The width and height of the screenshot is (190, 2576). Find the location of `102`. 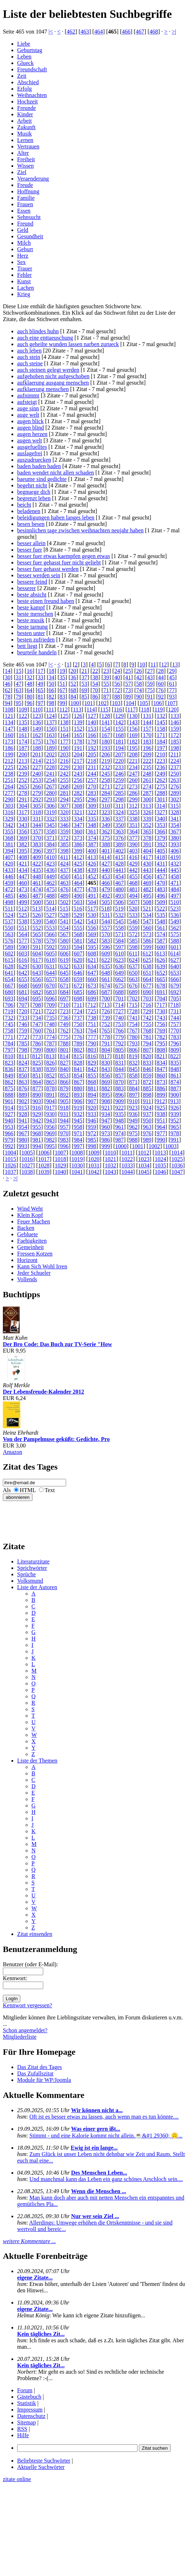

102 is located at coordinates (102, 703).